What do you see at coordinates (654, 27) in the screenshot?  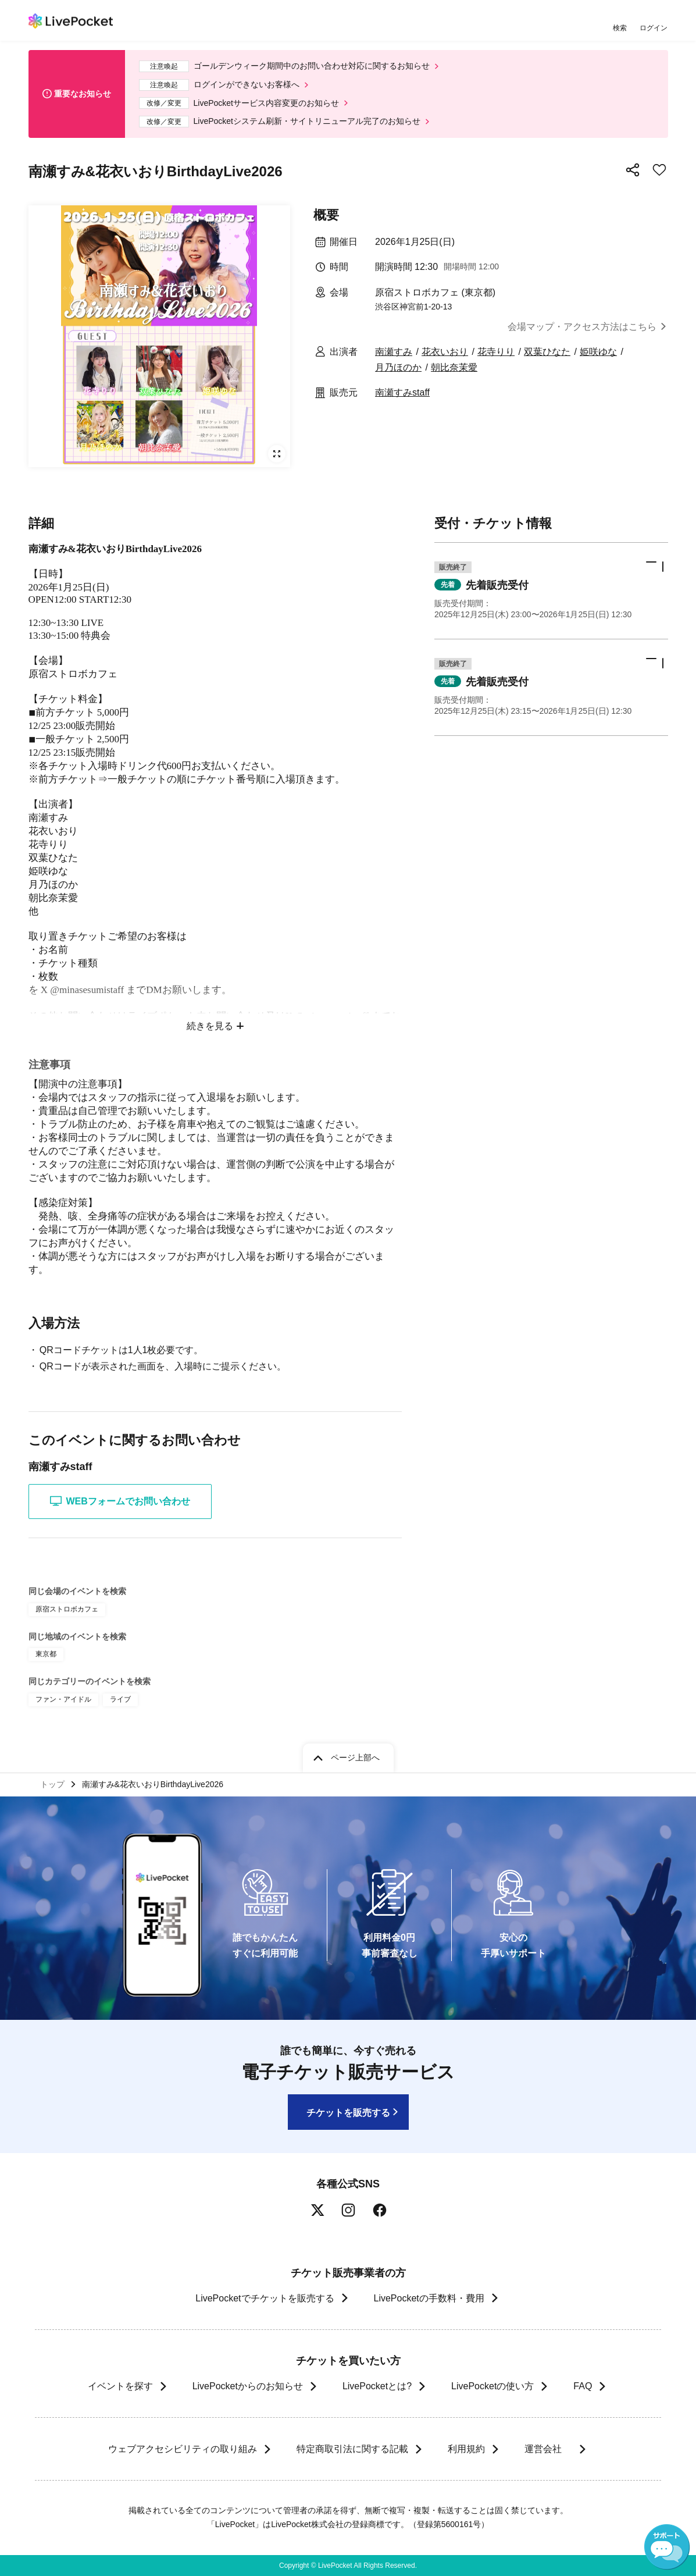 I see `ログイン` at bounding box center [654, 27].